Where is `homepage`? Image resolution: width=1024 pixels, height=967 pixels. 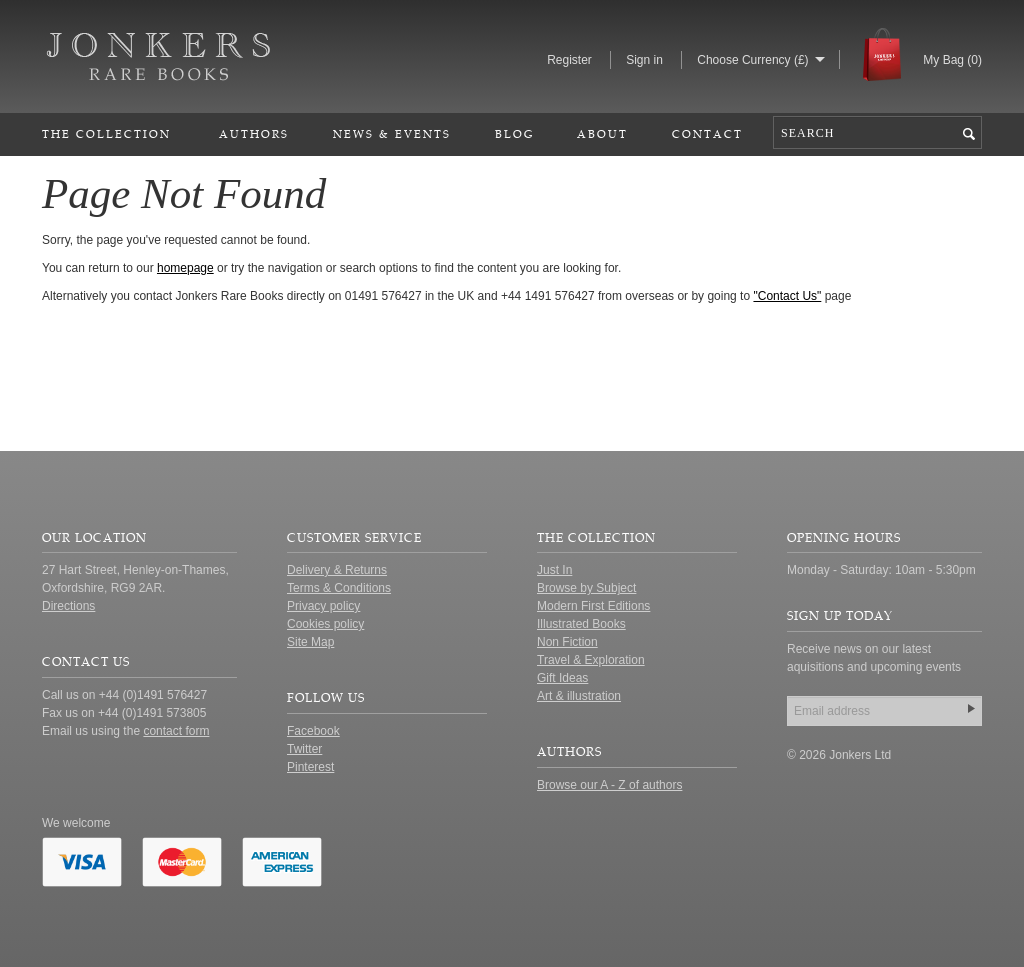
homepage is located at coordinates (185, 268).